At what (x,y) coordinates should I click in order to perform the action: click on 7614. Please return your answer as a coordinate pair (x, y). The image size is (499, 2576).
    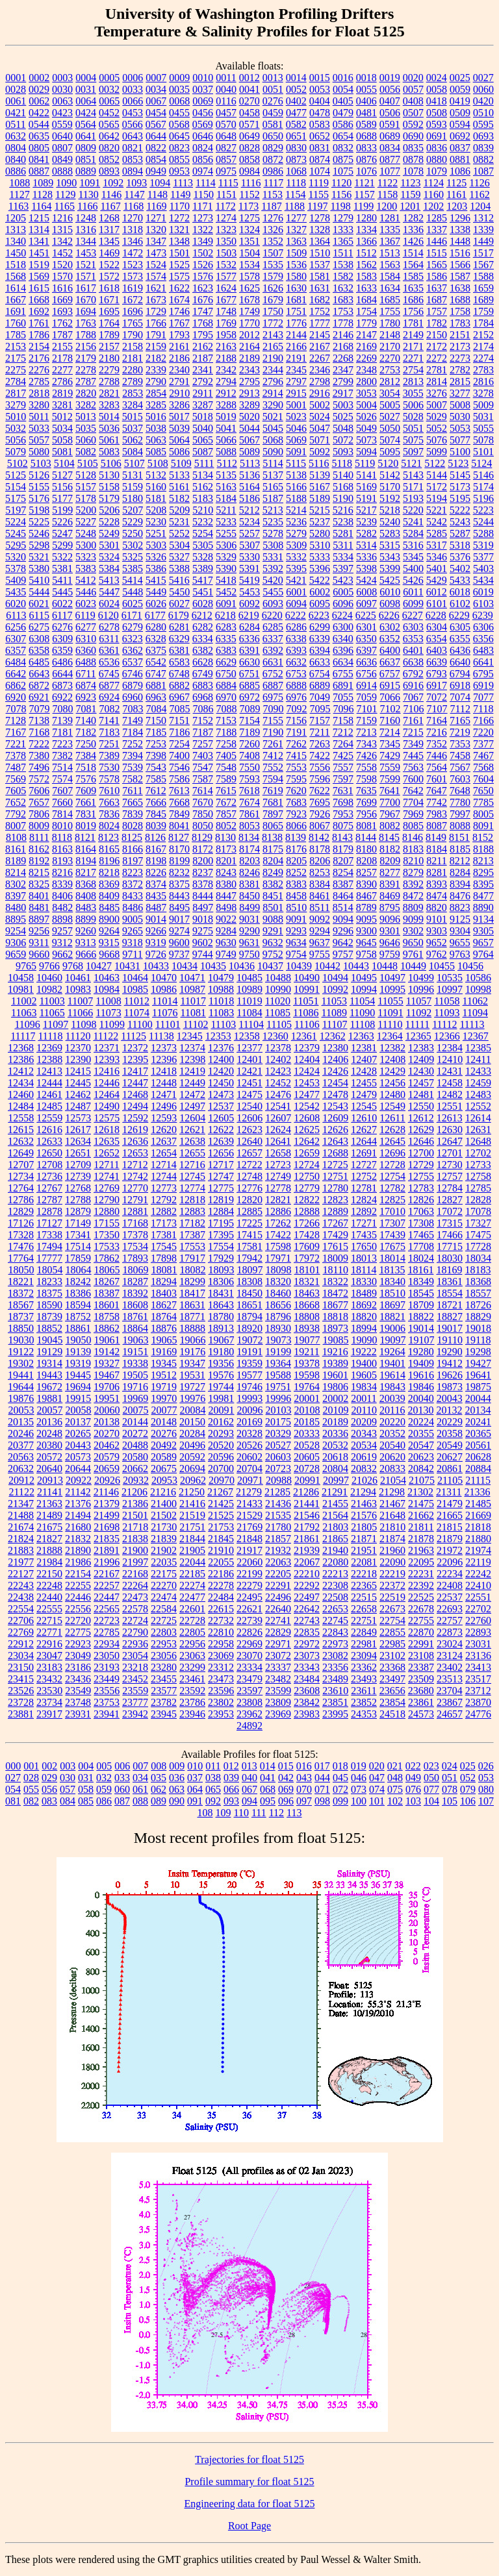
    Looking at the image, I should click on (202, 790).